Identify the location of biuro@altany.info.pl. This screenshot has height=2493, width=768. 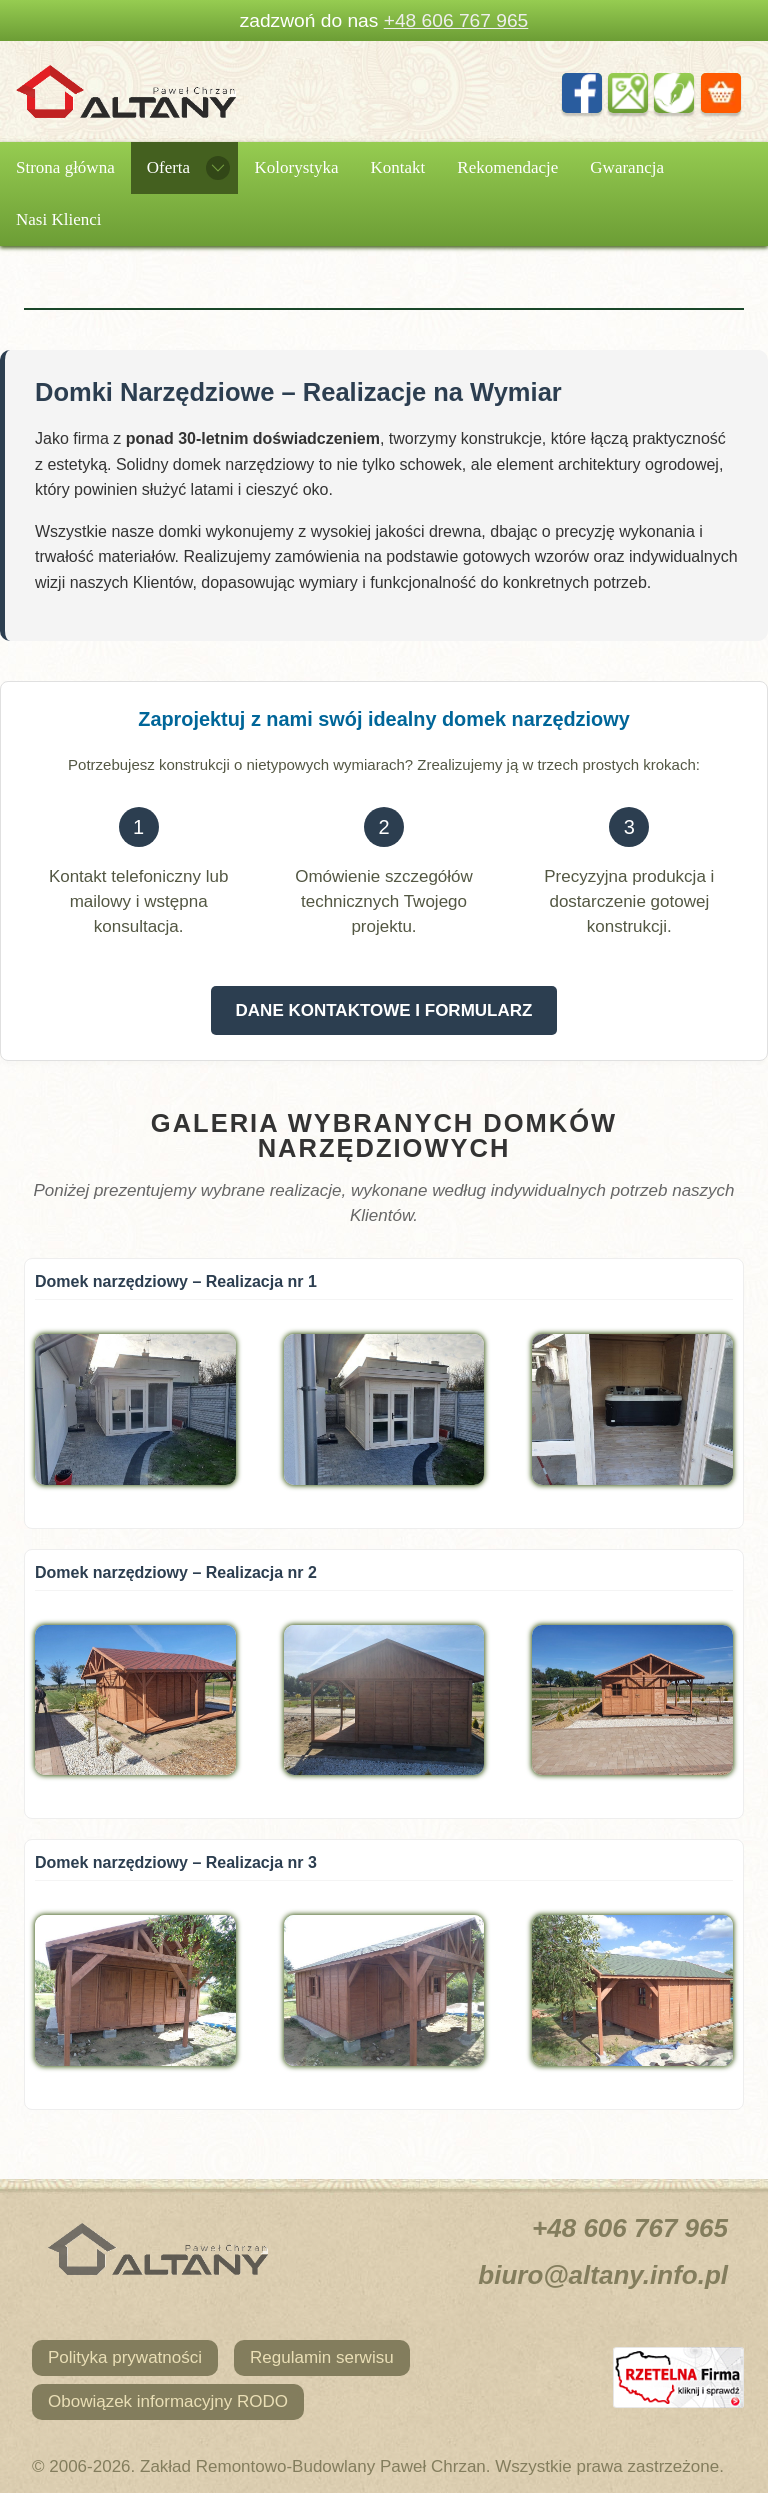
(603, 2275).